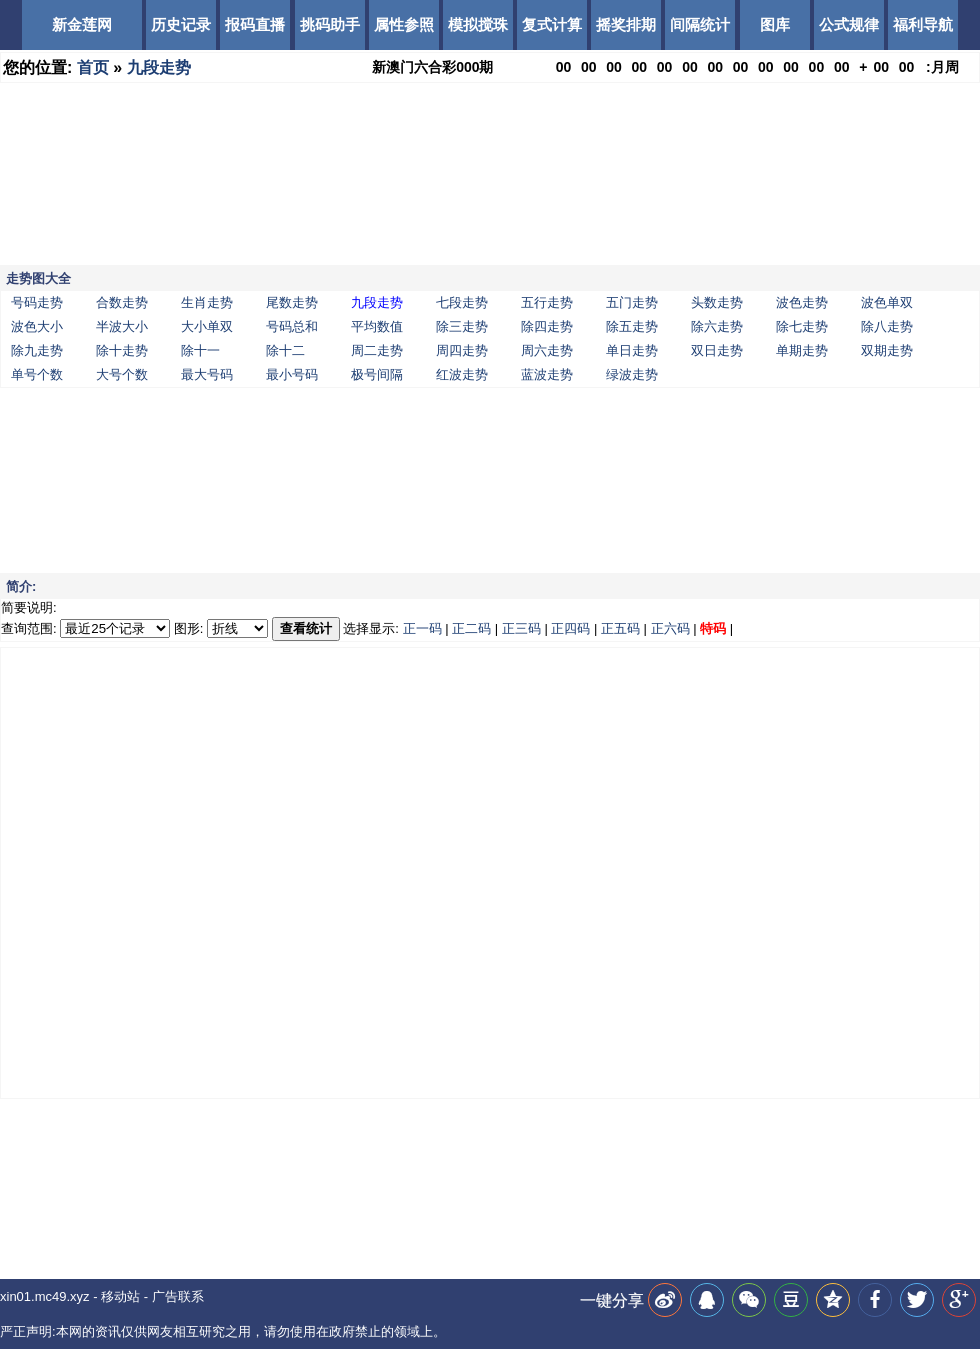 The height and width of the screenshot is (1349, 980). I want to click on 除十走势, so click(122, 350).